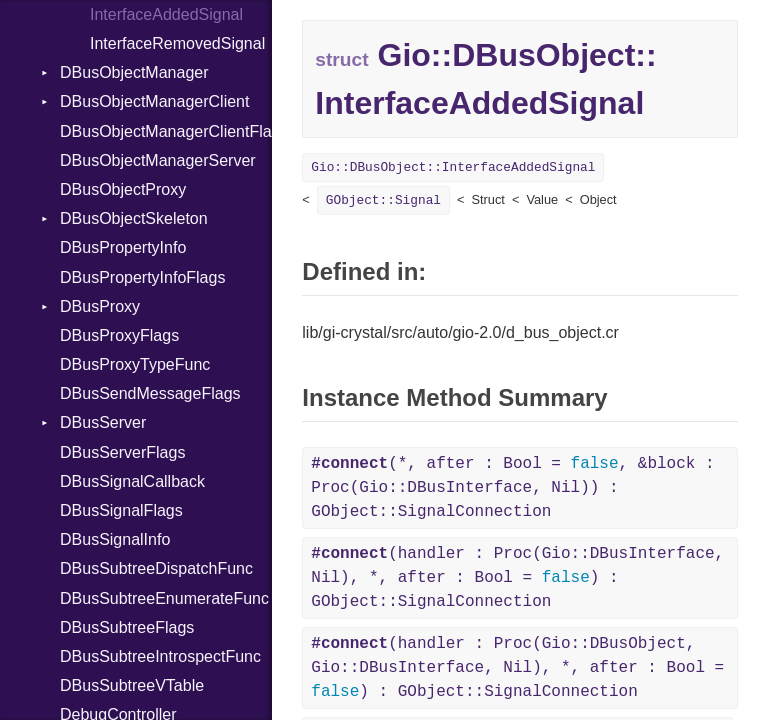  Describe the element at coordinates (142, 277) in the screenshot. I see `DBusPropertyInfoFlags` at that location.